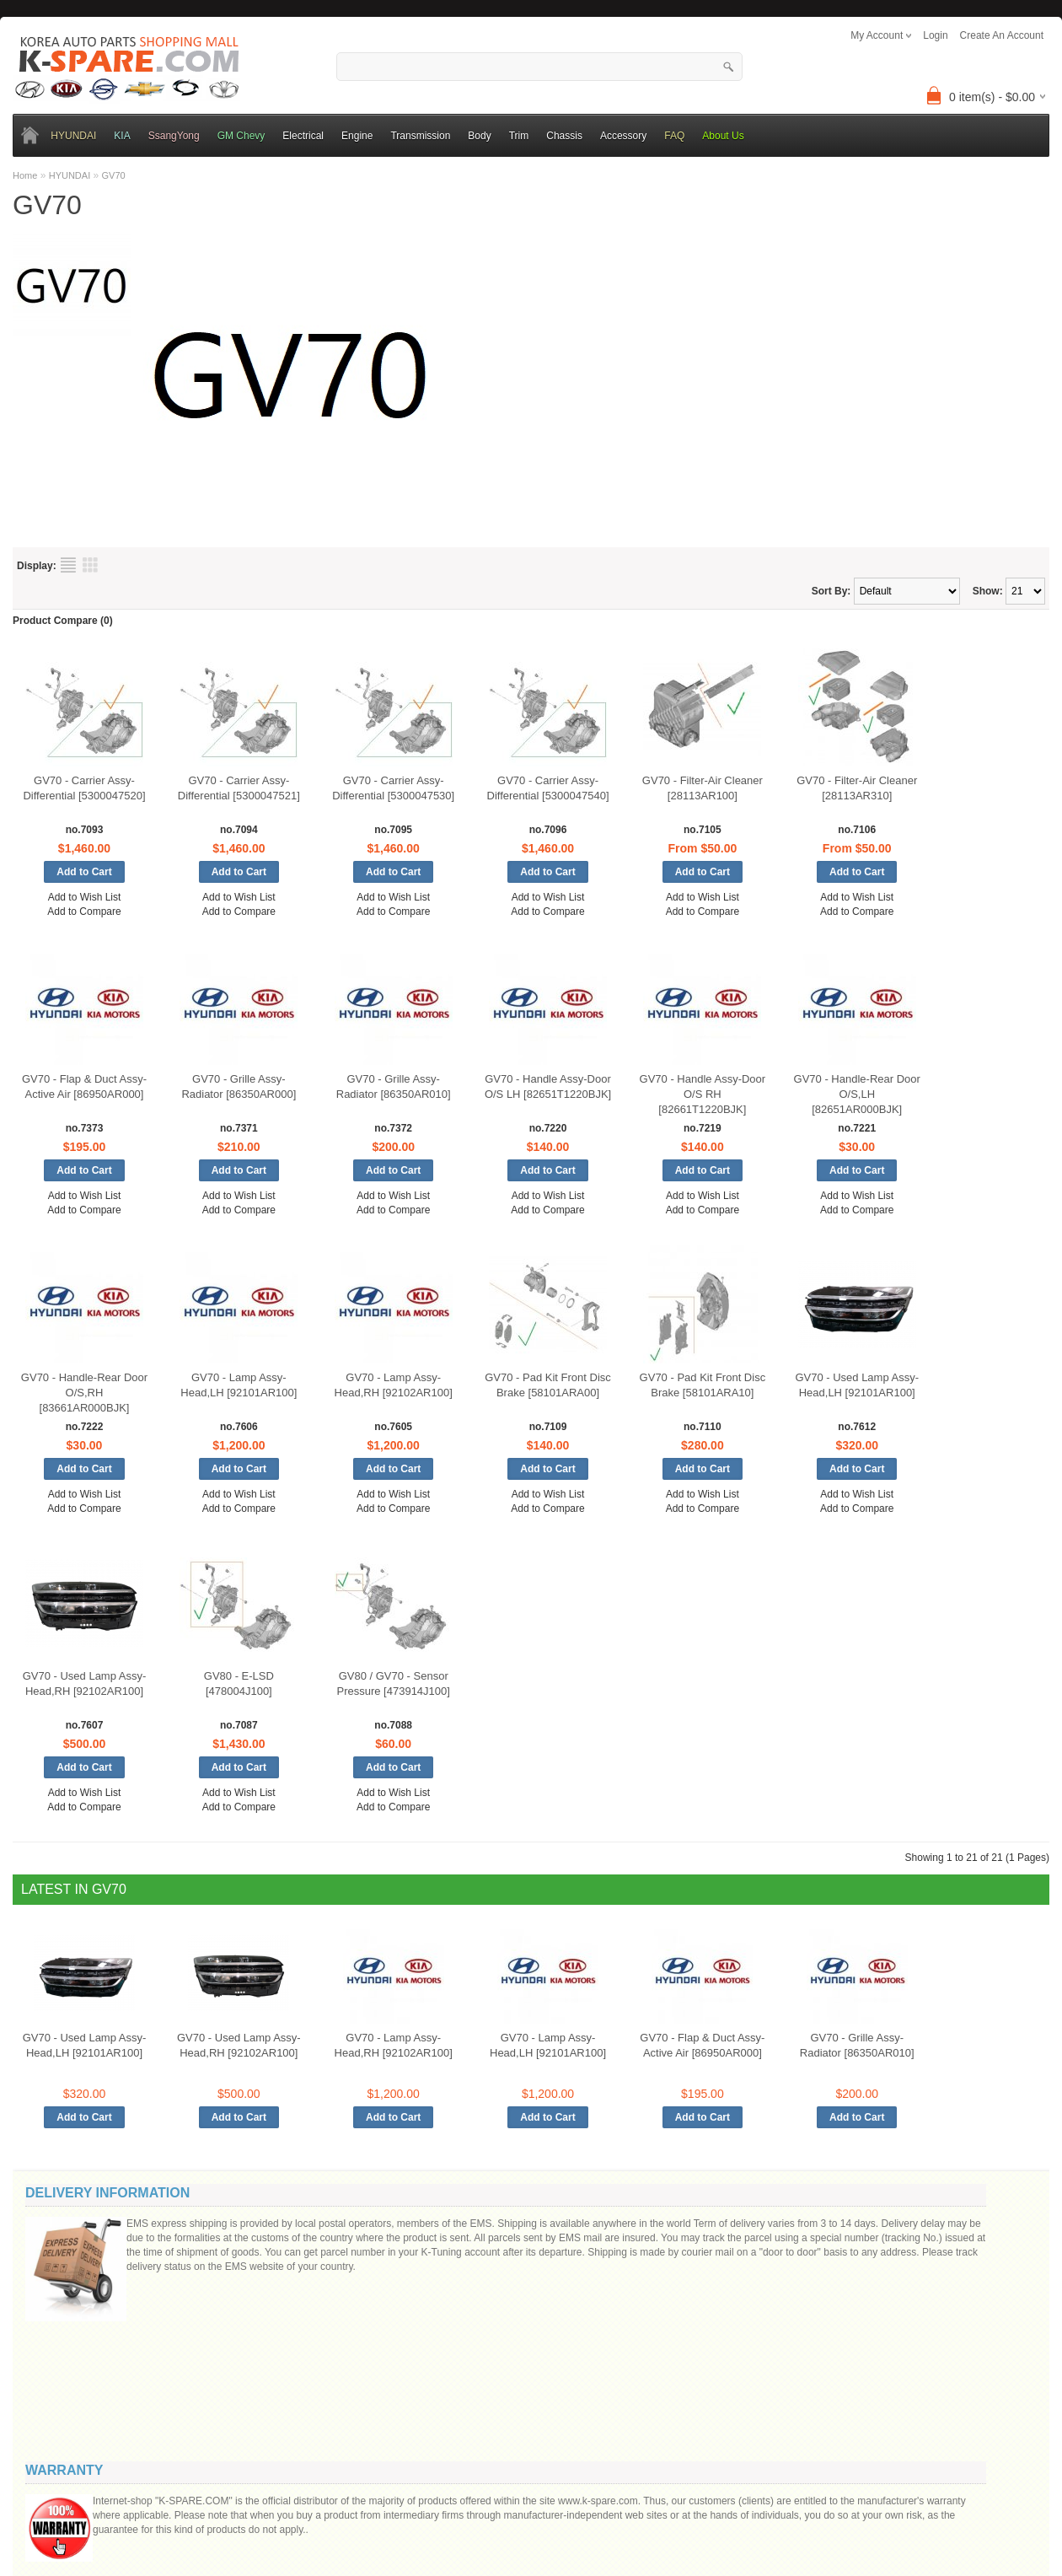 This screenshot has height=2576, width=1062. What do you see at coordinates (856, 788) in the screenshot?
I see `GV70 - Filter-Air Cleaner [28113AR310]` at bounding box center [856, 788].